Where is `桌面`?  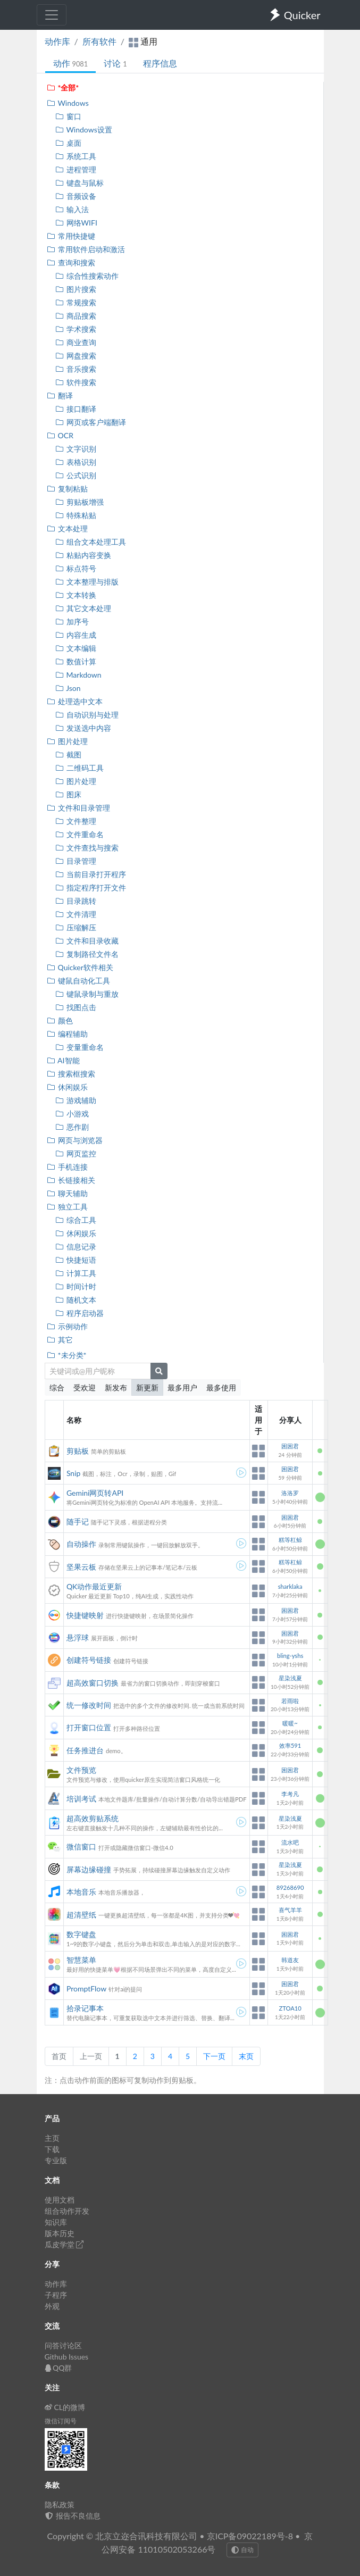
桌面 is located at coordinates (68, 142).